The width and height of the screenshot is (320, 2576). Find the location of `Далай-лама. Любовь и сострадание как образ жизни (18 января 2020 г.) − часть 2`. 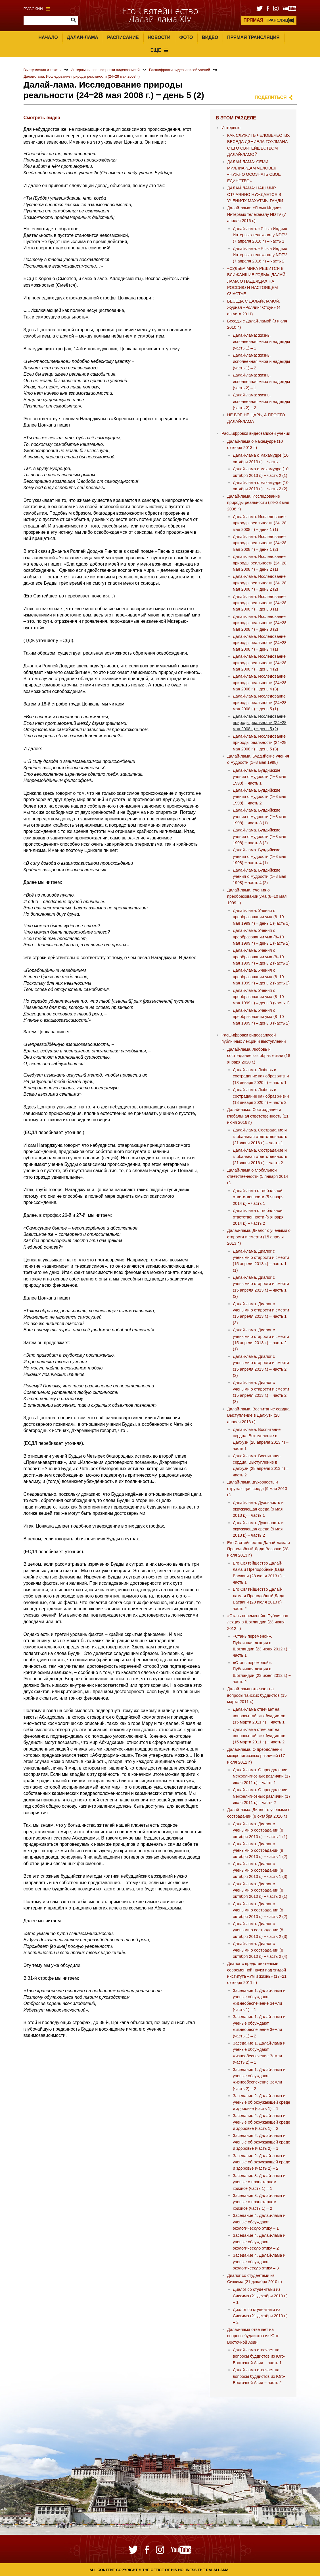

Далай-лама. Любовь и сострадание как образ жизни (18 января 2020 г.) − часть 2 is located at coordinates (261, 1096).